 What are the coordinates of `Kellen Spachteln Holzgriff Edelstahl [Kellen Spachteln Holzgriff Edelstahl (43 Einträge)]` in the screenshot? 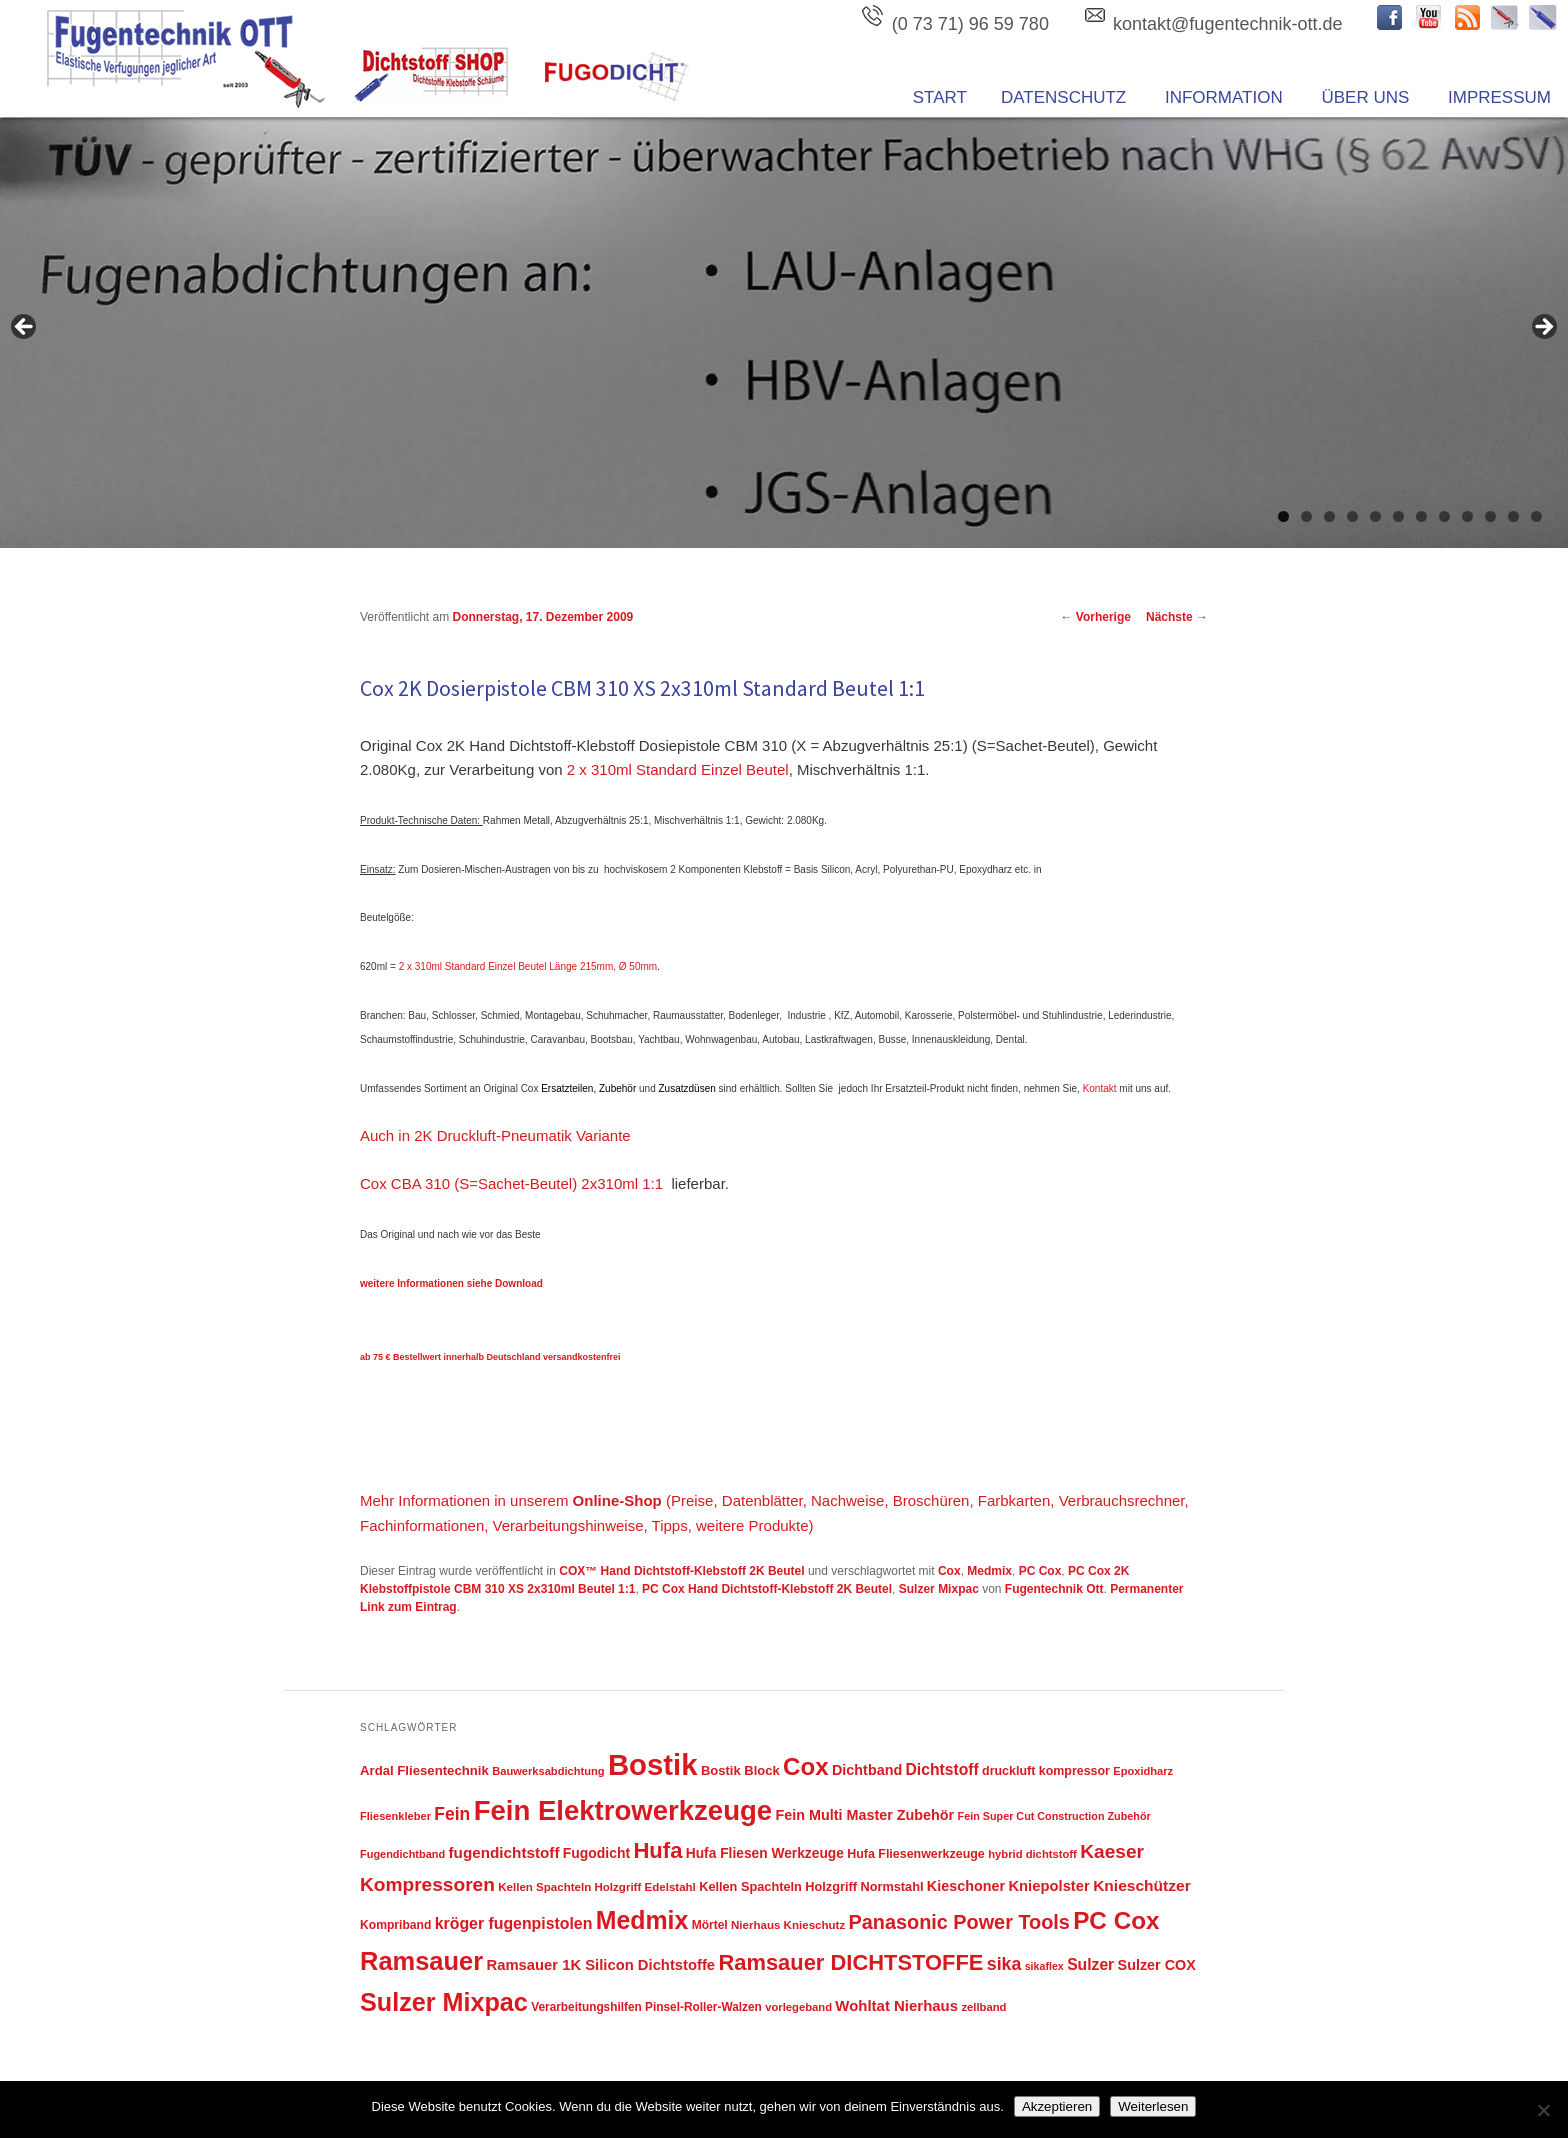 It's located at (597, 1887).